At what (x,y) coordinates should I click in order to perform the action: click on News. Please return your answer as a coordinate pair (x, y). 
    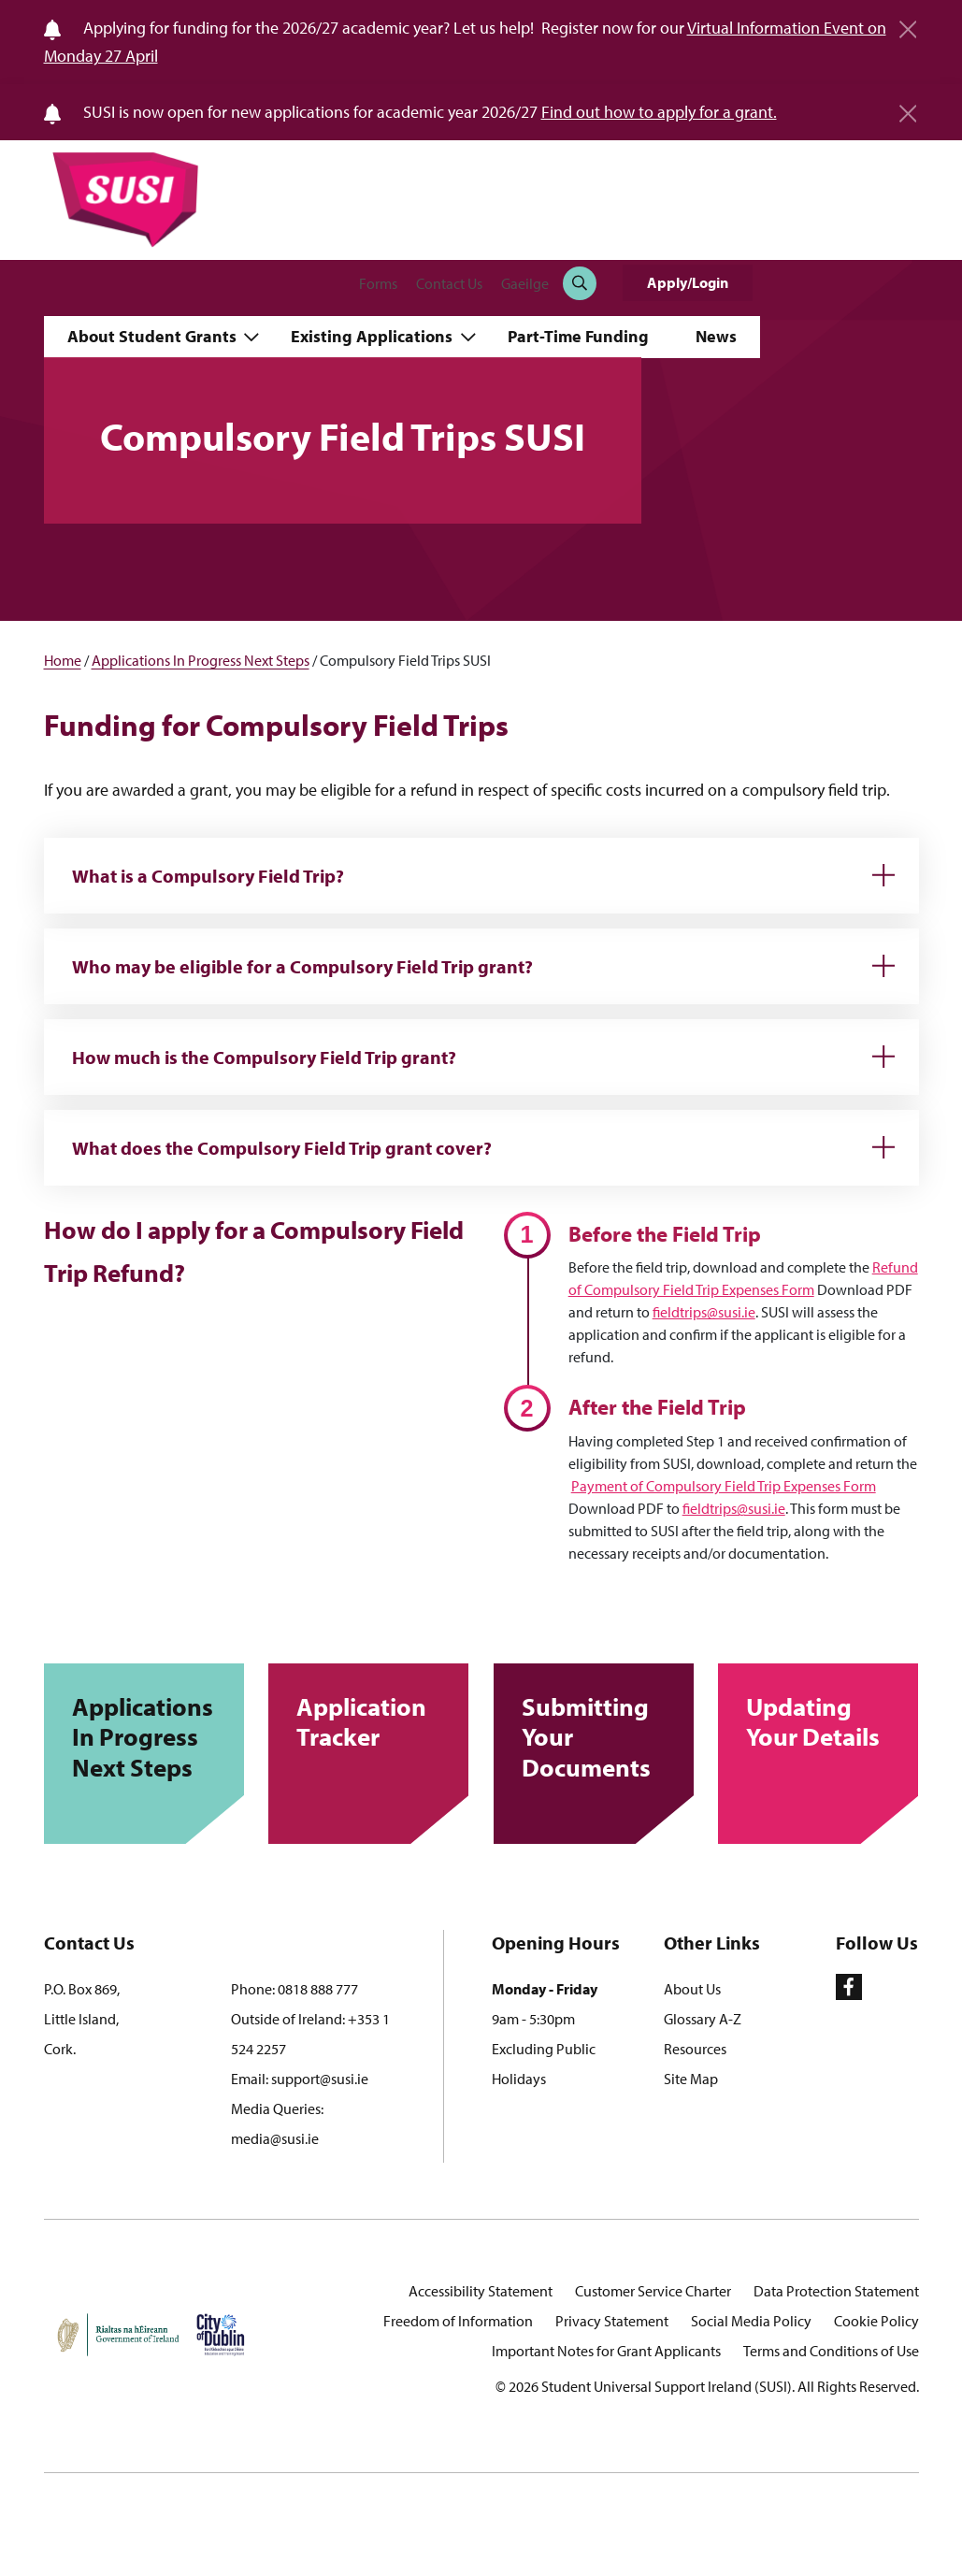
    Looking at the image, I should click on (716, 336).